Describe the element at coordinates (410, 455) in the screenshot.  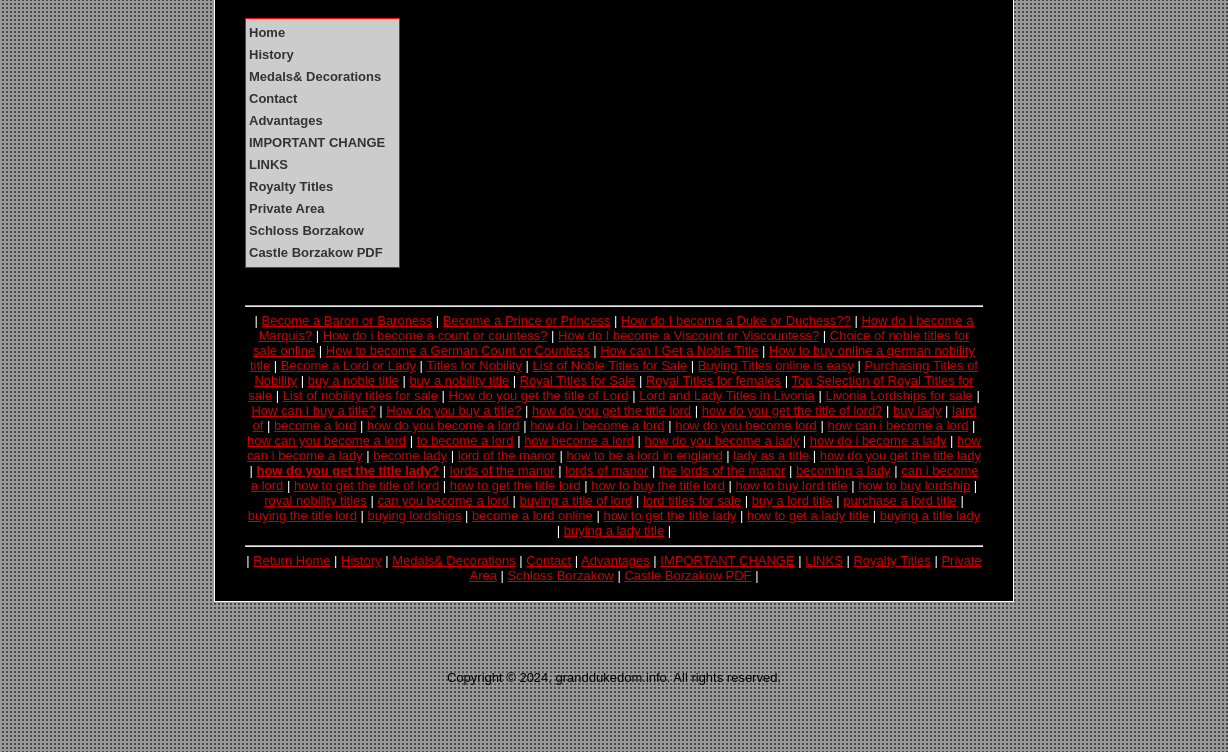
I see `become lady` at that location.